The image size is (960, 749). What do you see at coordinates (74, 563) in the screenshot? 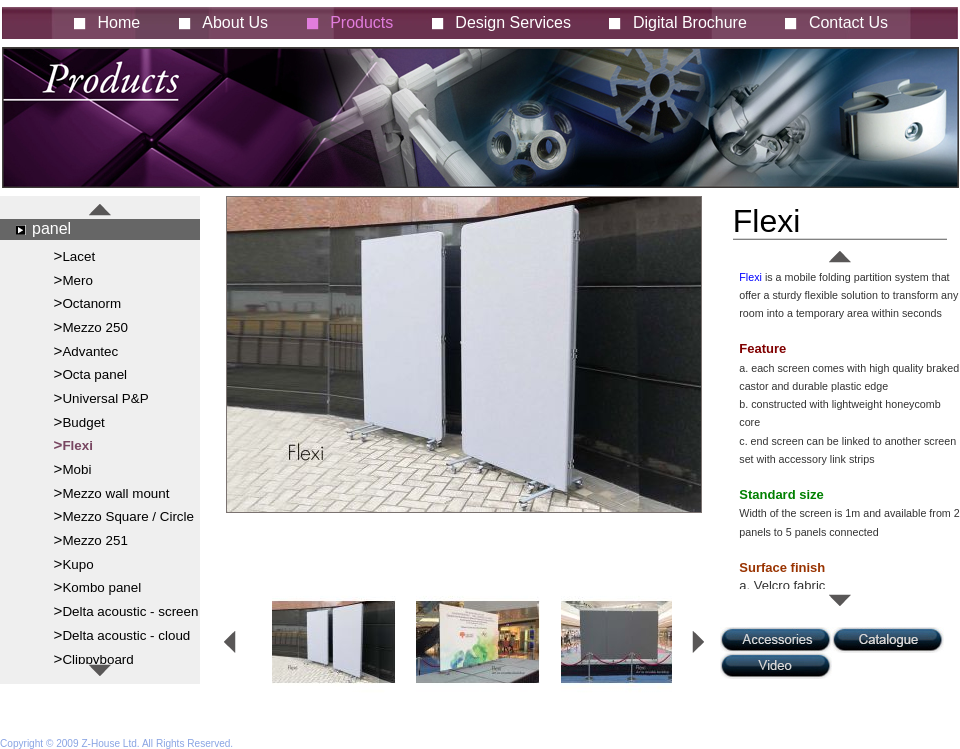
I see `>Kupo` at bounding box center [74, 563].